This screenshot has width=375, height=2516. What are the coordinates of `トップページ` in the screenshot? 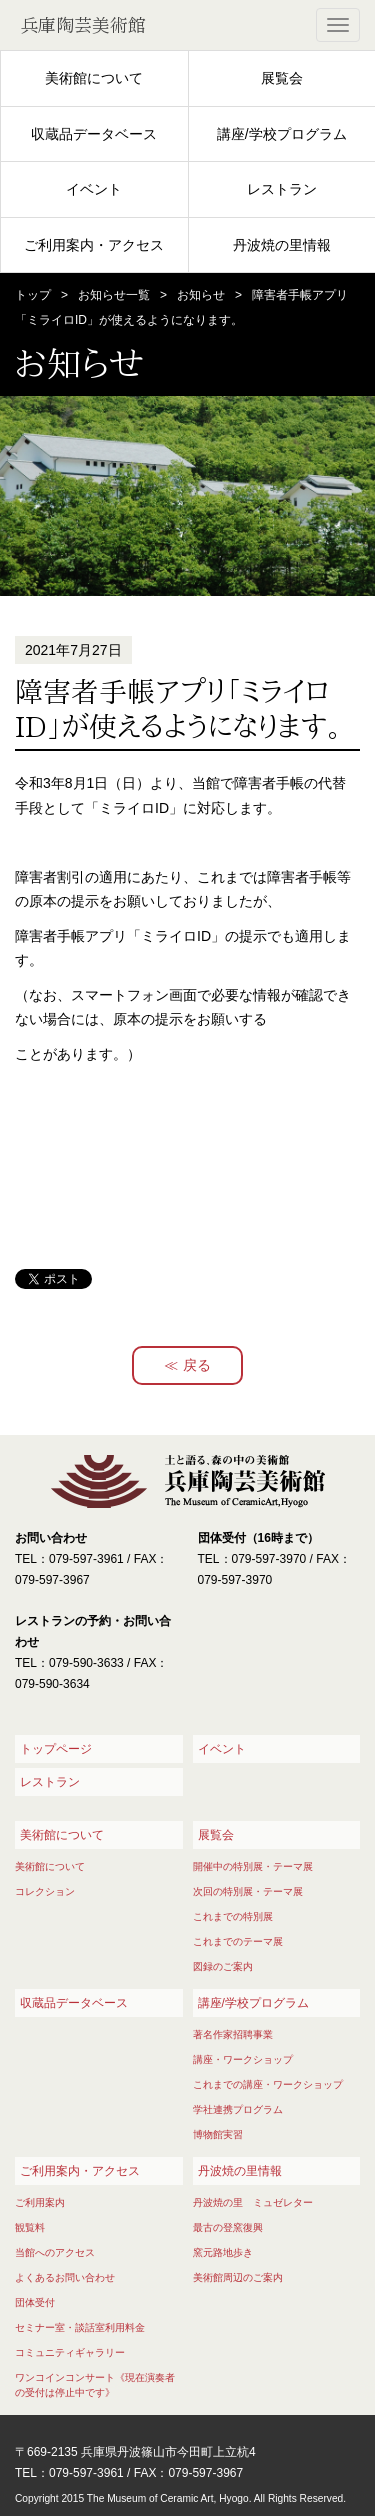 It's located at (56, 1749).